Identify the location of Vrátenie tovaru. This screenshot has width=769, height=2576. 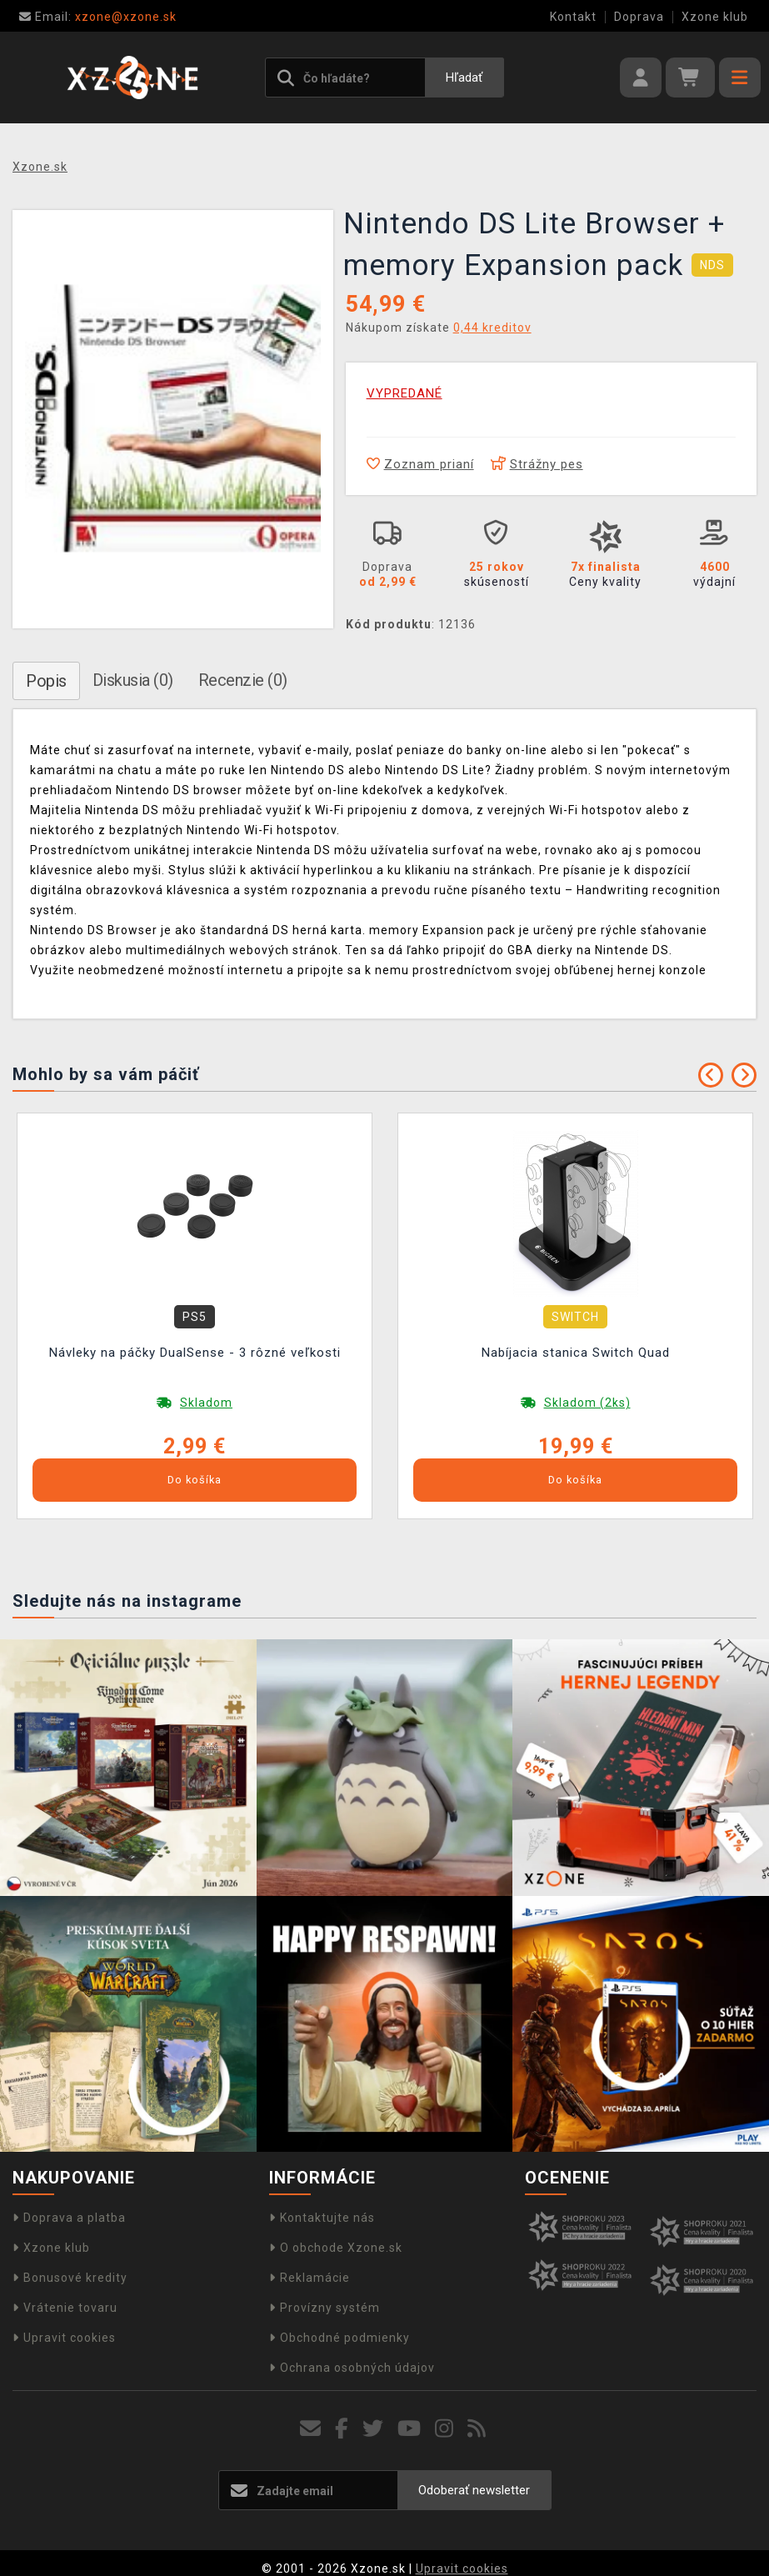
(64, 2307).